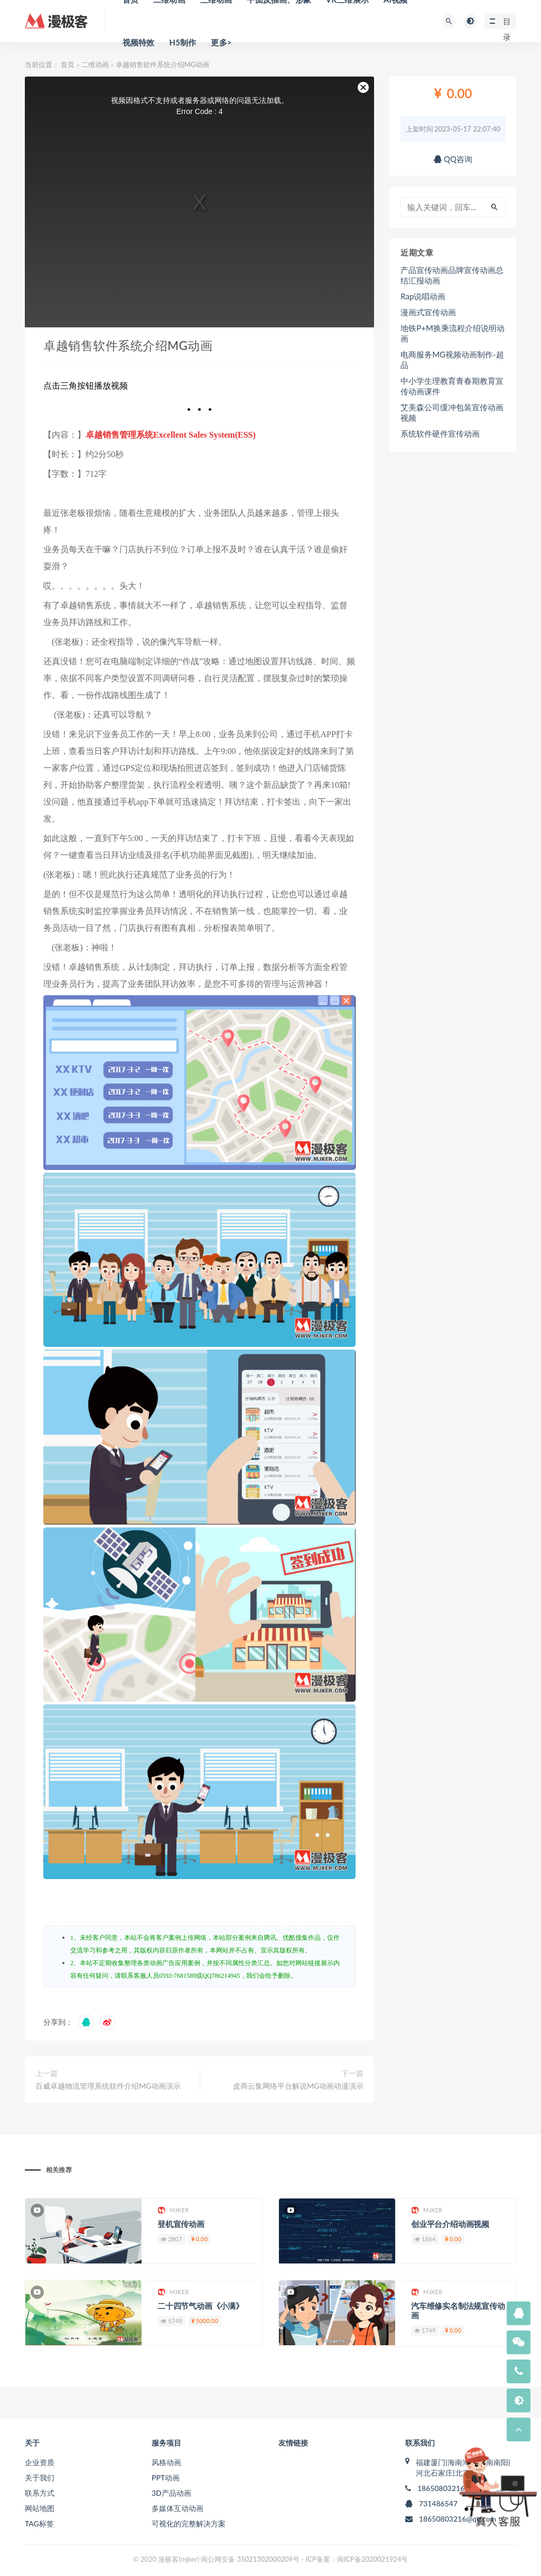 Image resolution: width=541 pixels, height=2576 pixels. I want to click on 艾美森公司缓冲包装宣传动画视频, so click(451, 412).